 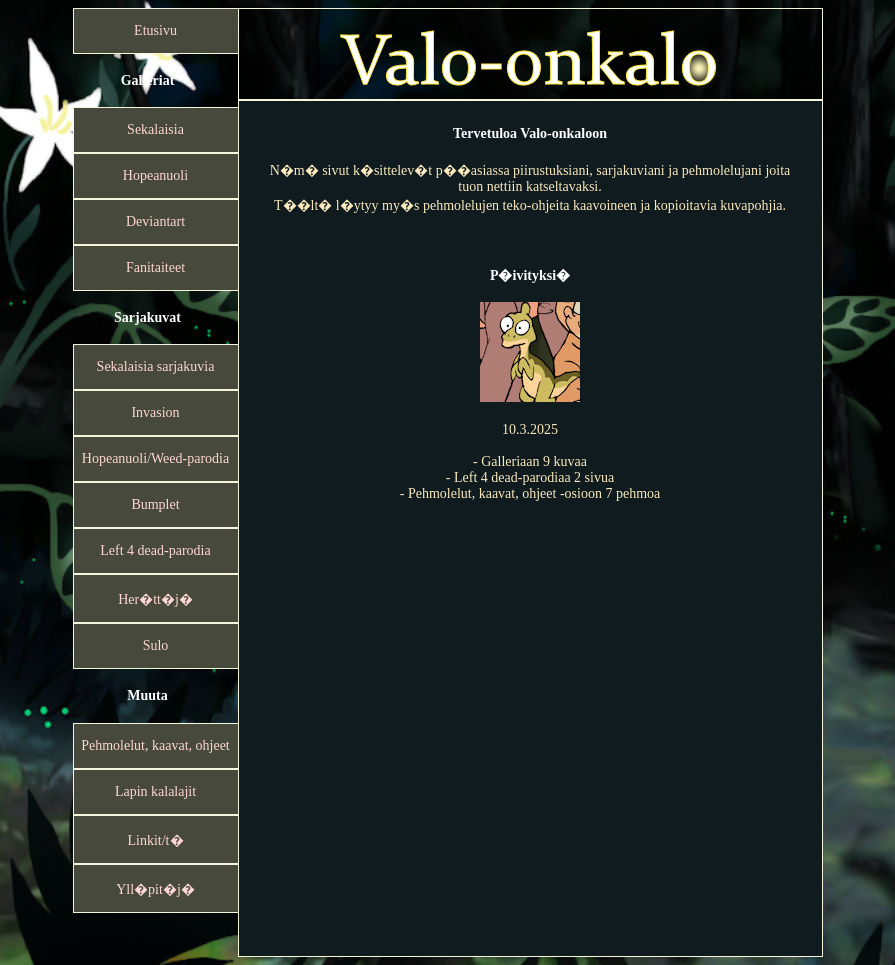 What do you see at coordinates (155, 412) in the screenshot?
I see `Invasion` at bounding box center [155, 412].